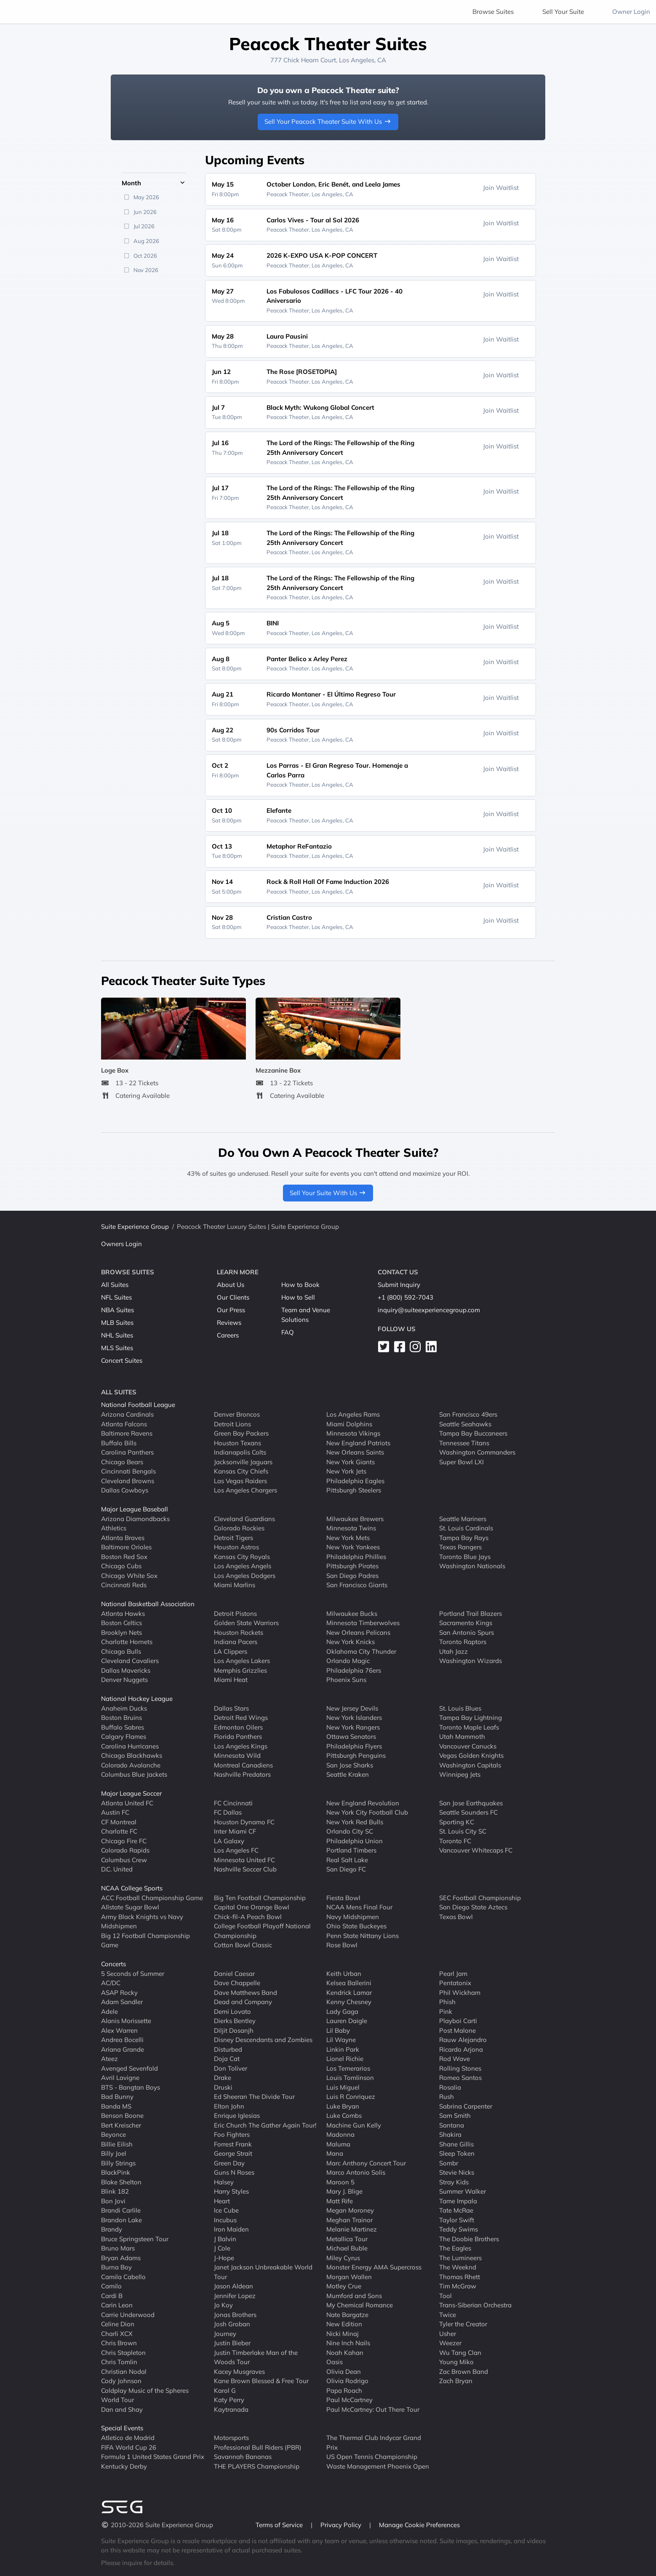  What do you see at coordinates (113, 1964) in the screenshot?
I see `Concerts` at bounding box center [113, 1964].